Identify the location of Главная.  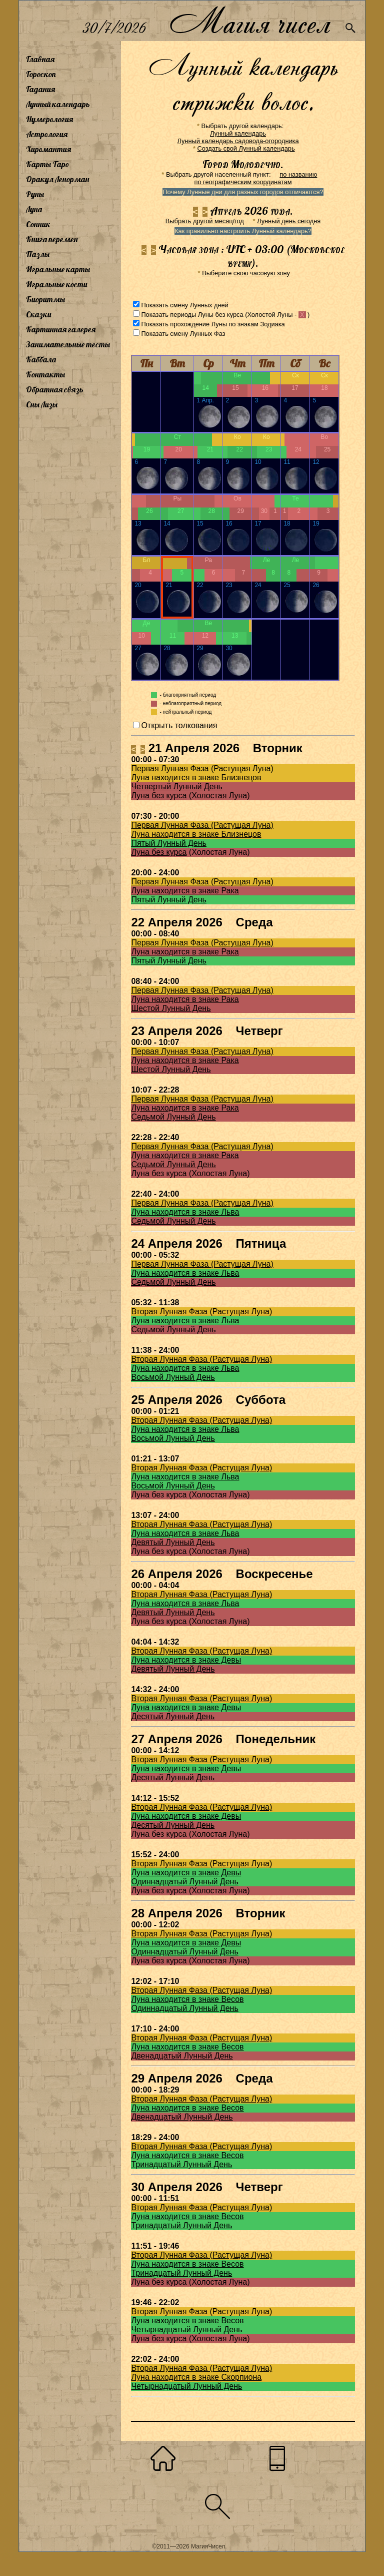
(40, 59).